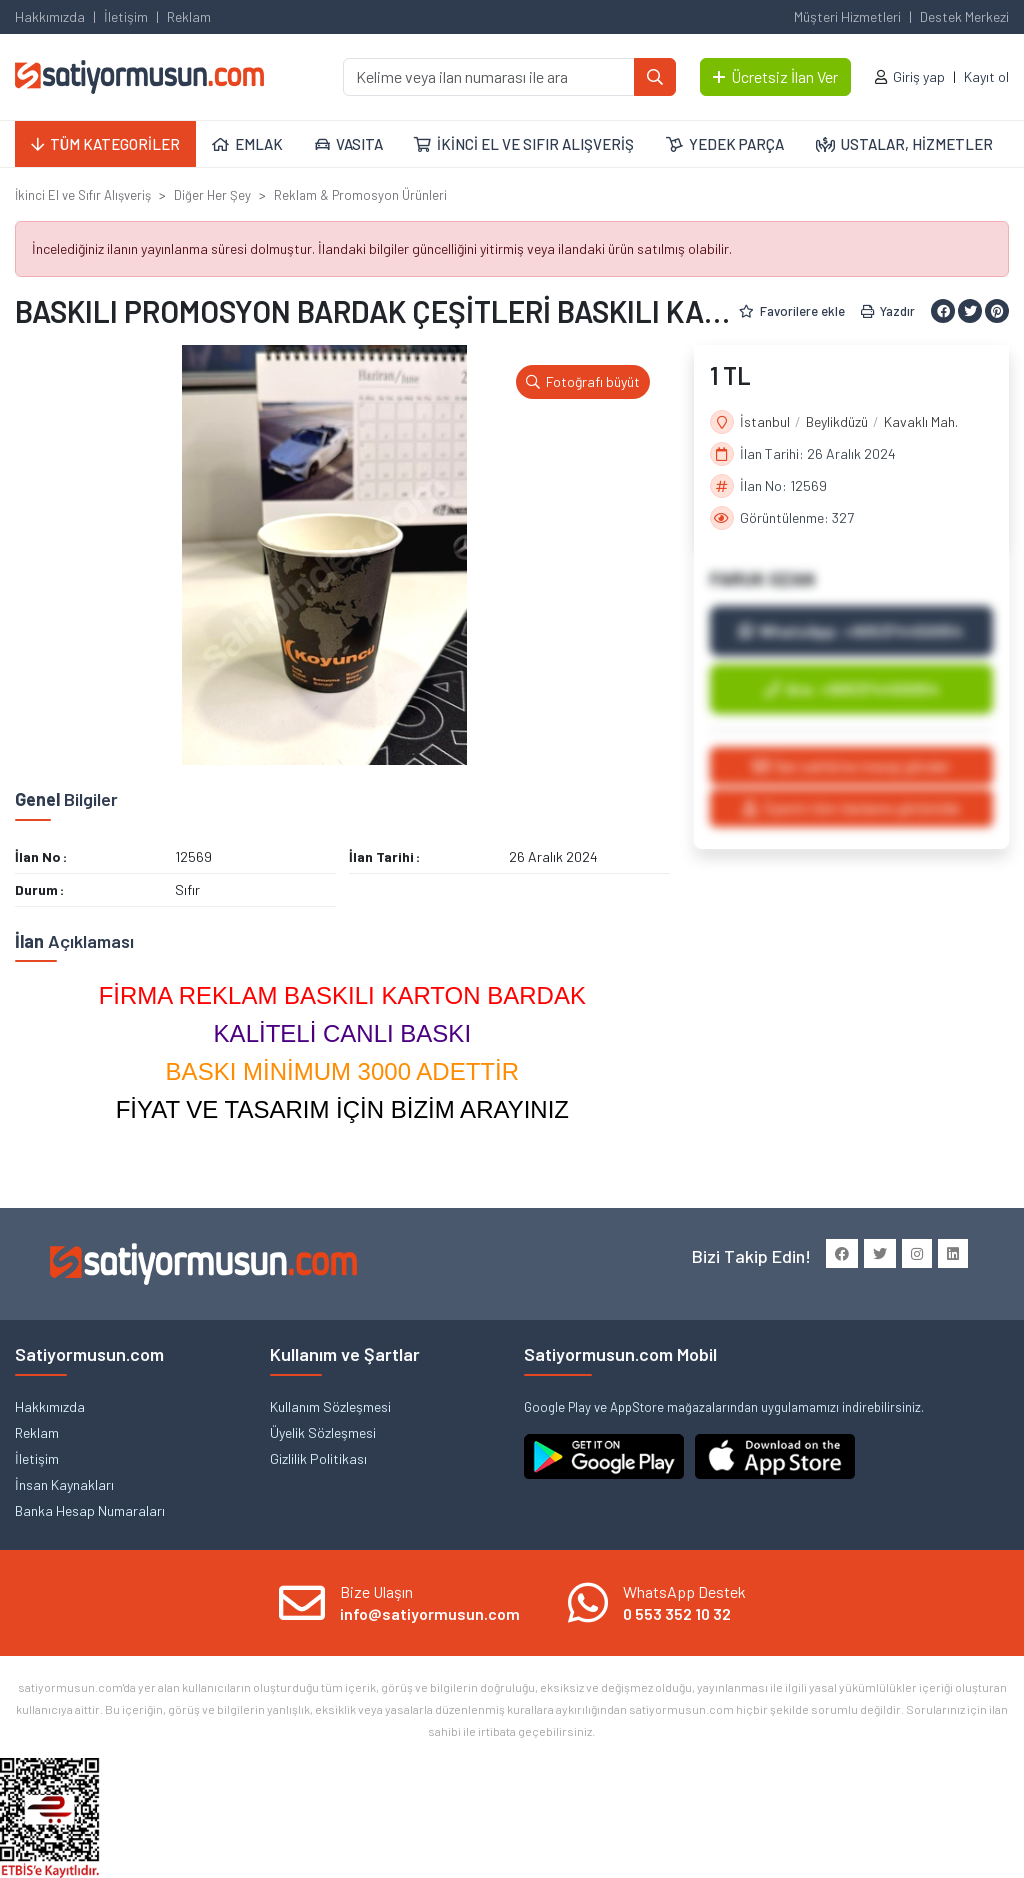 The height and width of the screenshot is (1878, 1024). What do you see at coordinates (212, 195) in the screenshot?
I see `Diğer Her Şey` at bounding box center [212, 195].